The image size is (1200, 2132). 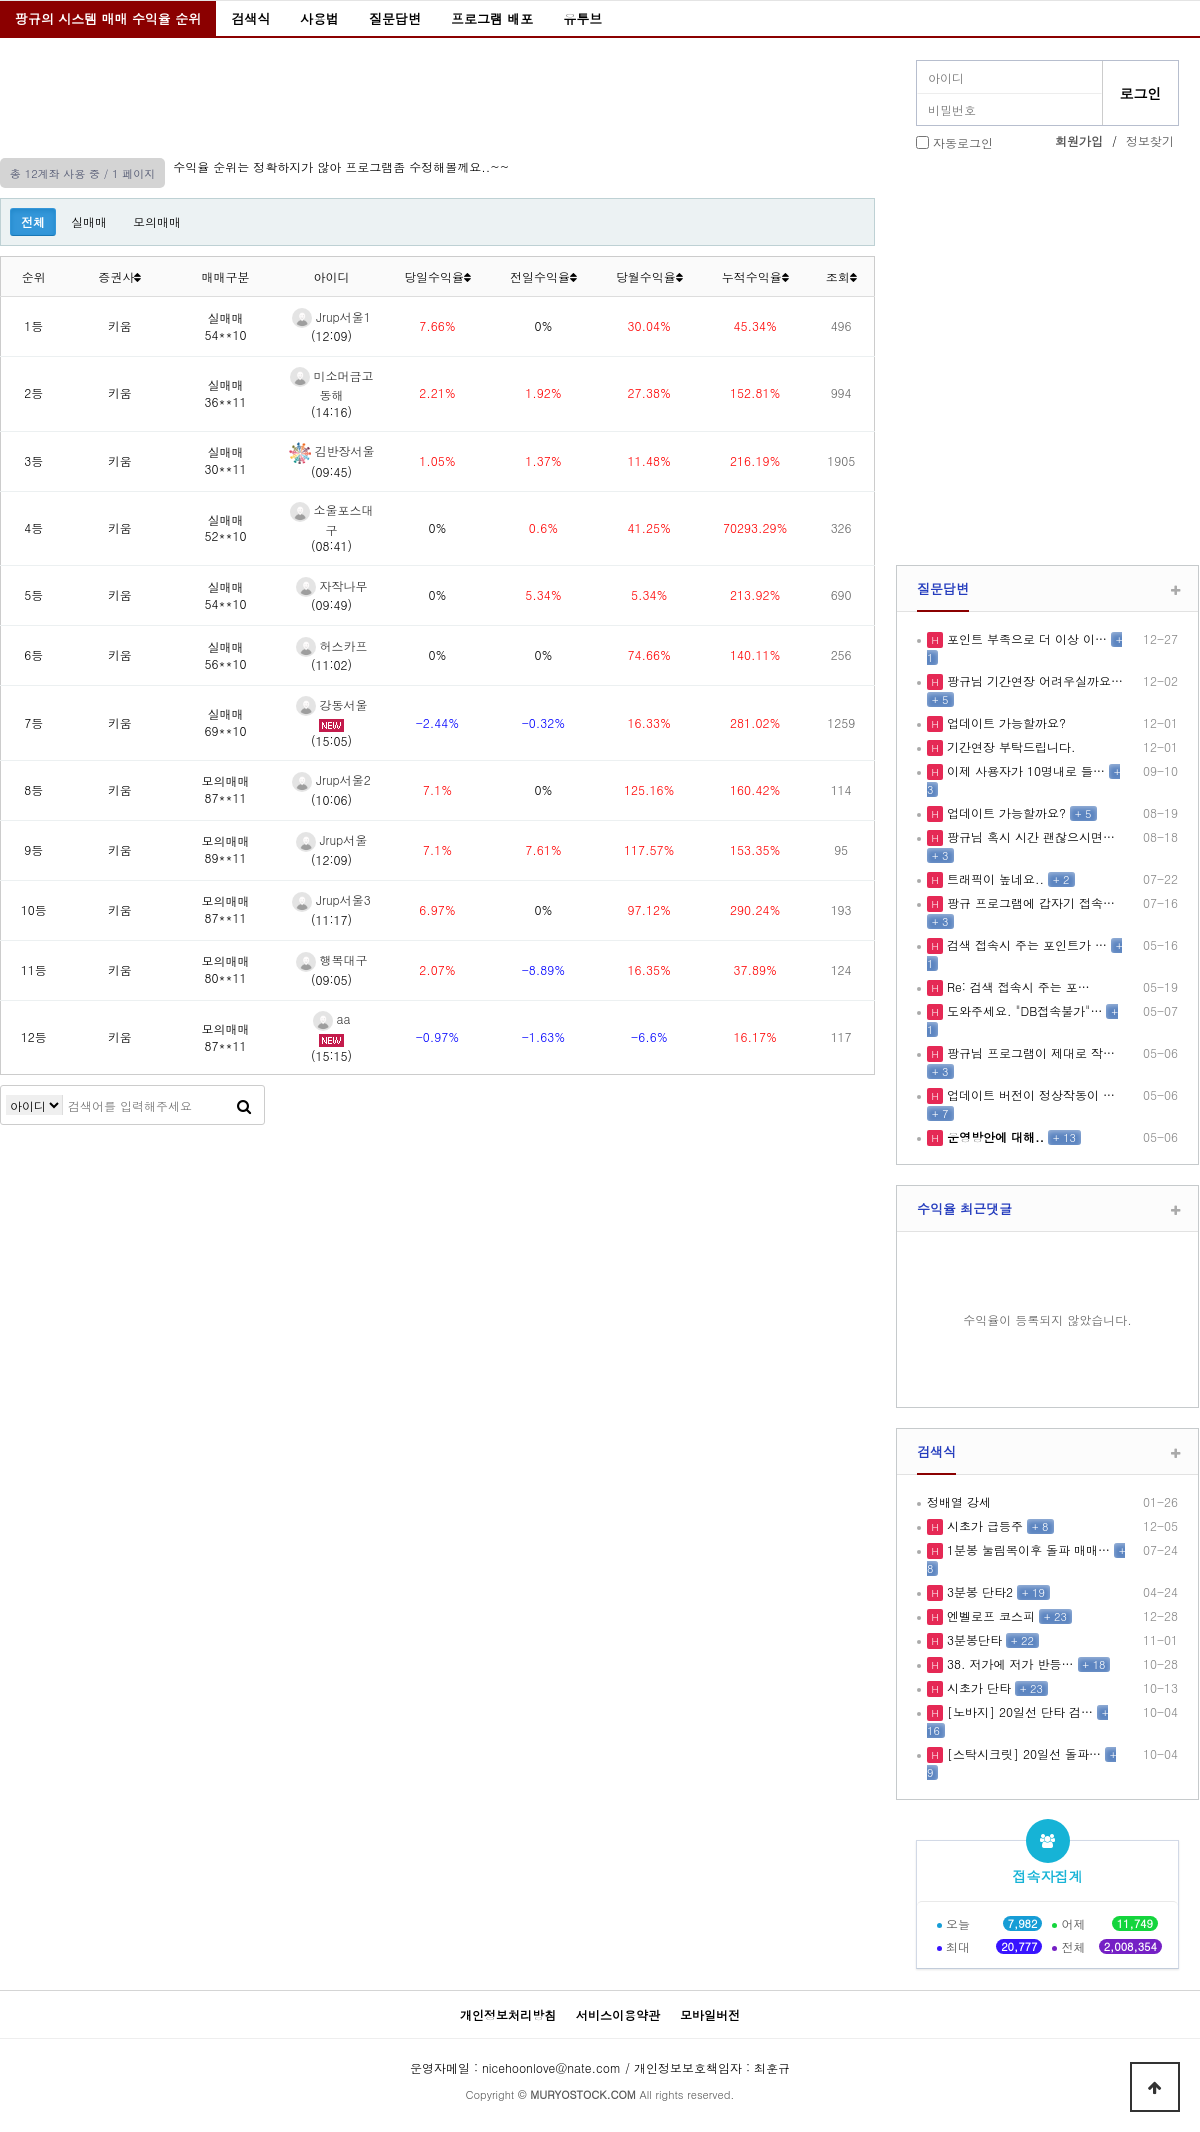 I want to click on 개인정보처리방침, so click(x=508, y=2014).